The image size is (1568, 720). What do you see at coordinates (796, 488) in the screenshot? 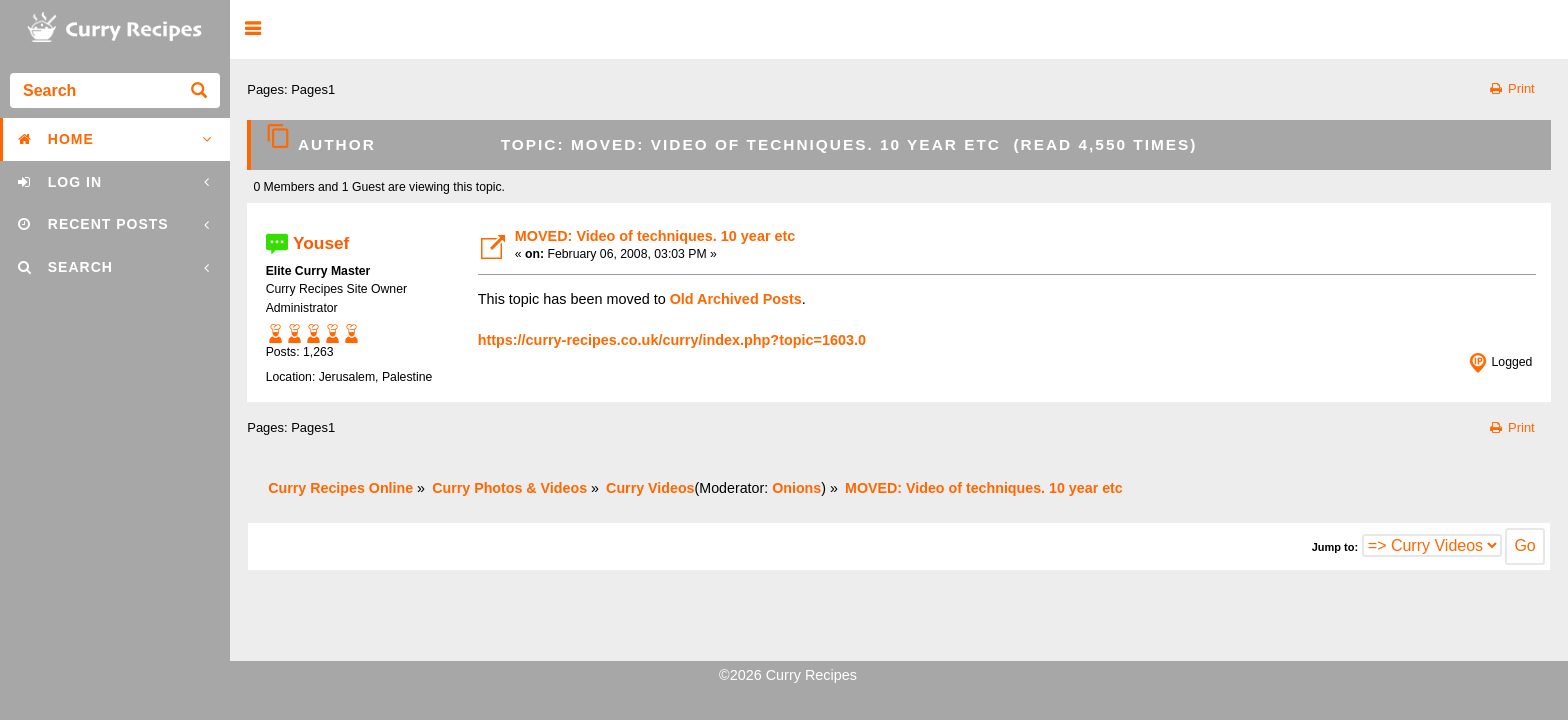
I see `Onions` at bounding box center [796, 488].